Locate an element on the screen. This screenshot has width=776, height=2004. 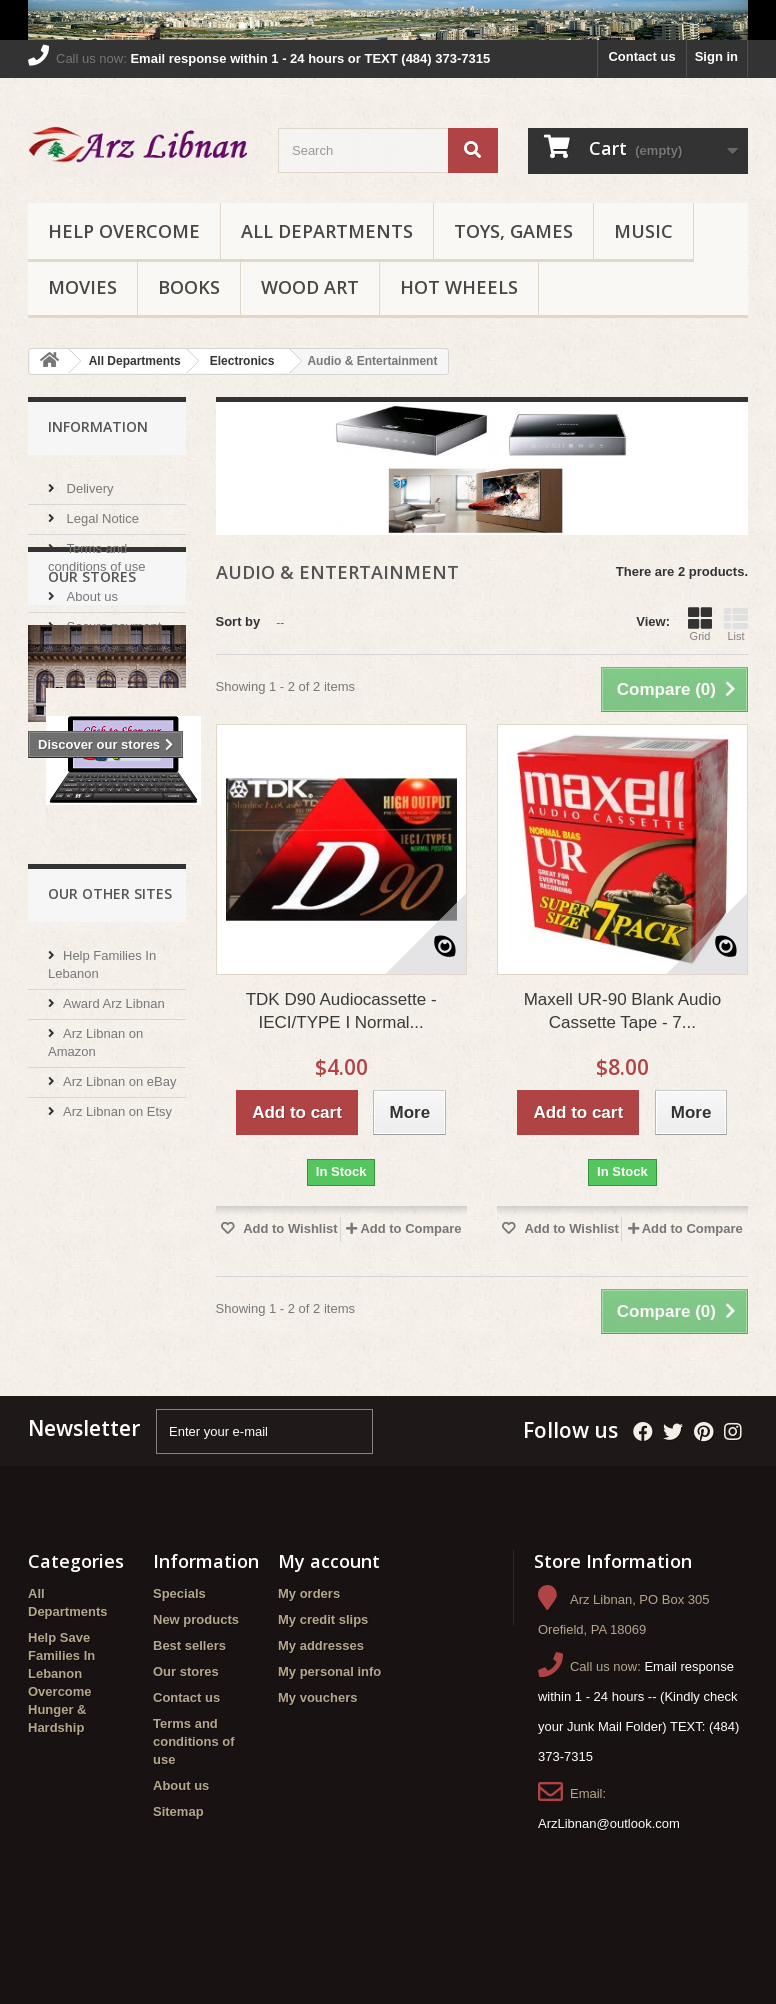
My credit slips is located at coordinates (323, 1668).